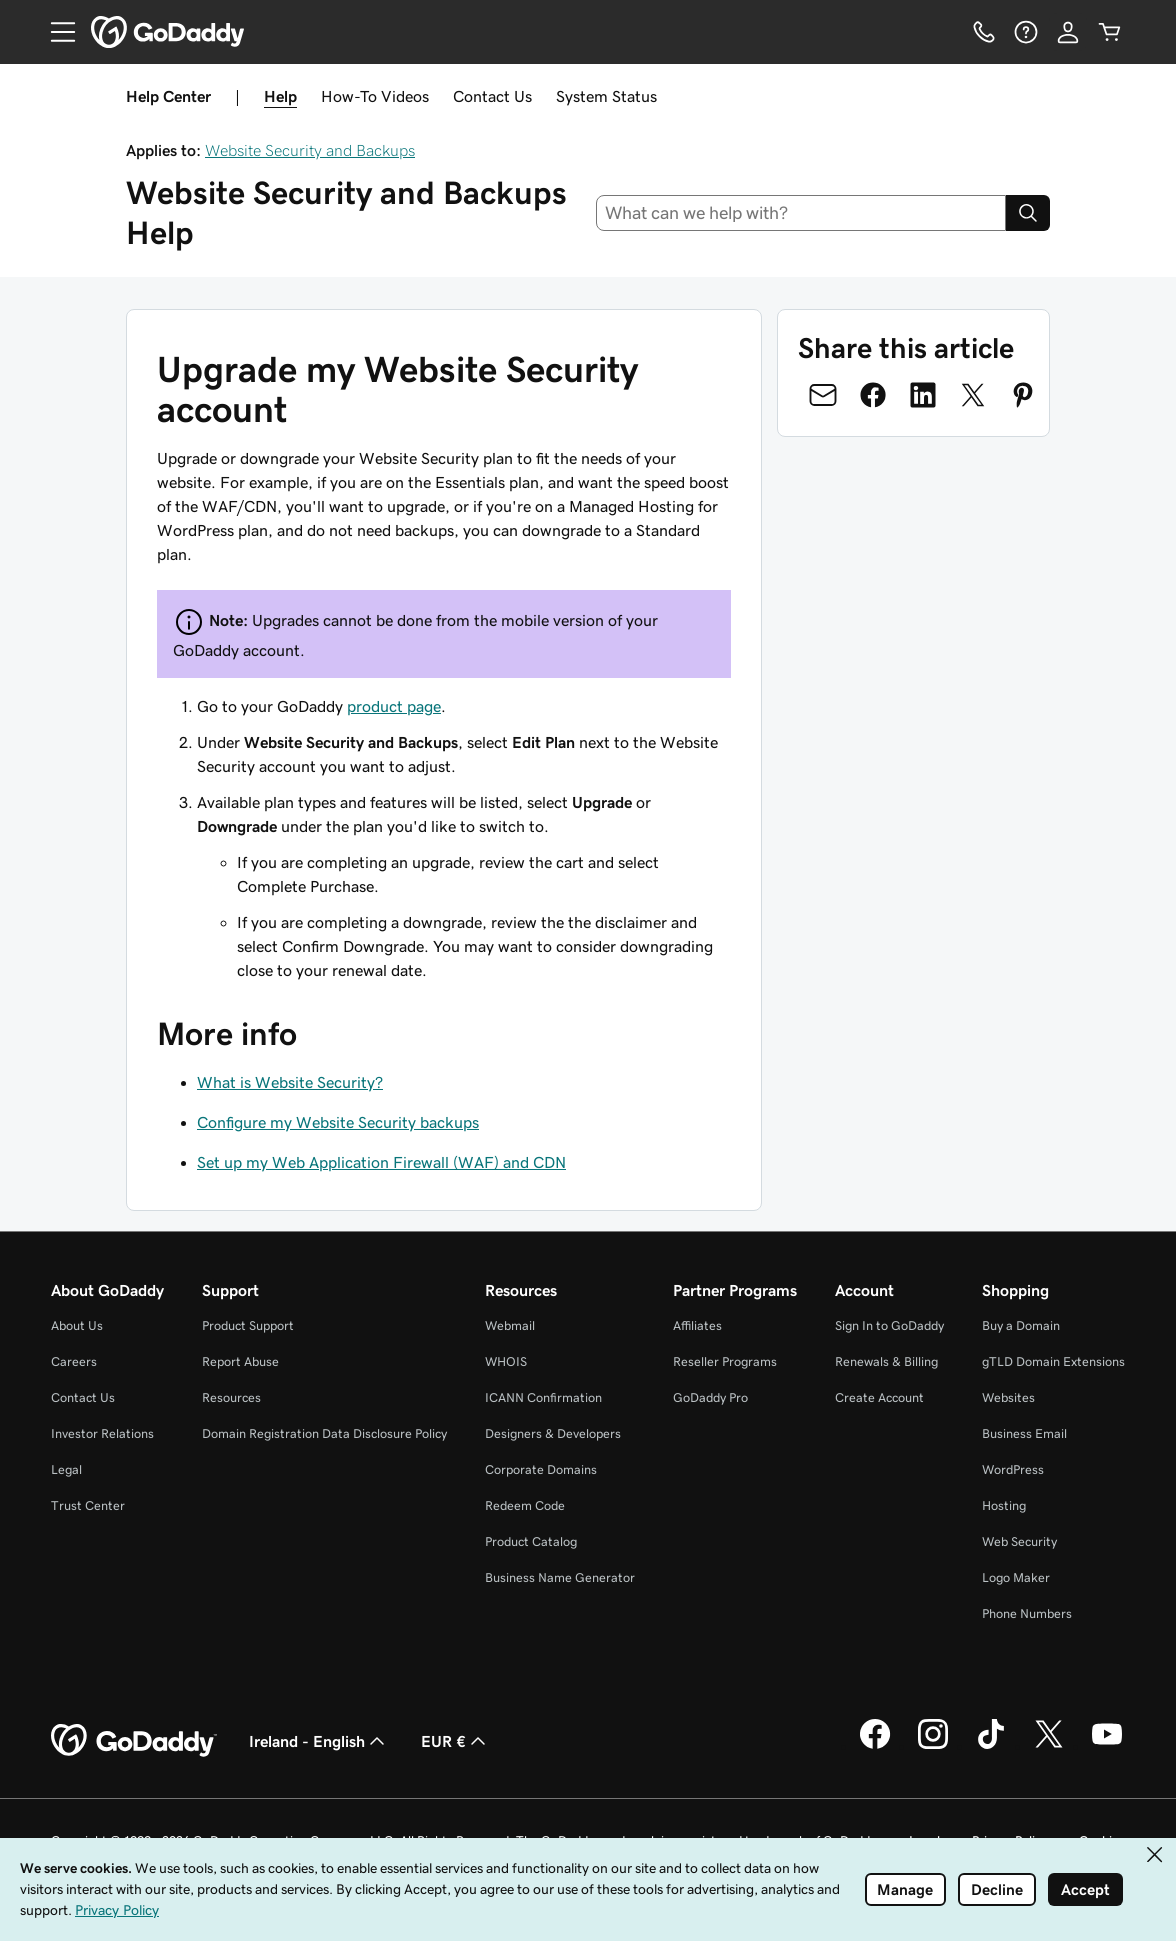 The image size is (1176, 1941). I want to click on EUR € [Currency Selector. Currently set to EUR €.], so click(455, 1741).